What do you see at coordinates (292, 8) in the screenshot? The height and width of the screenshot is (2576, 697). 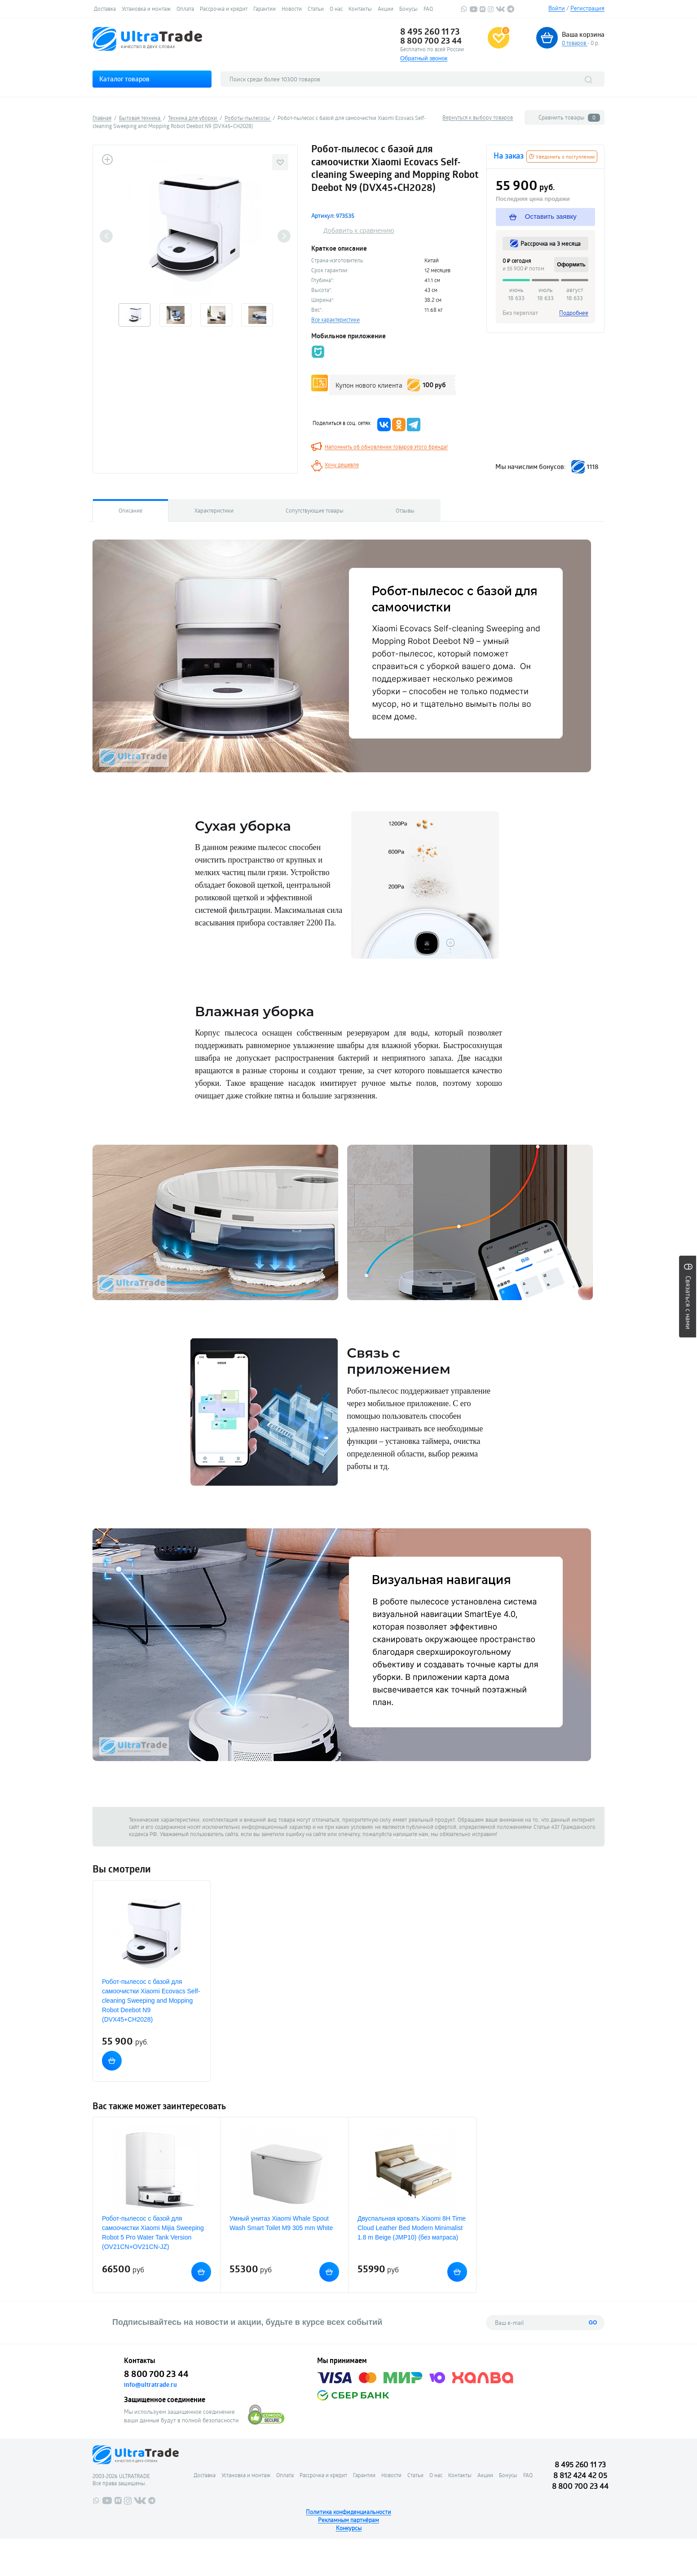 I see `Новости` at bounding box center [292, 8].